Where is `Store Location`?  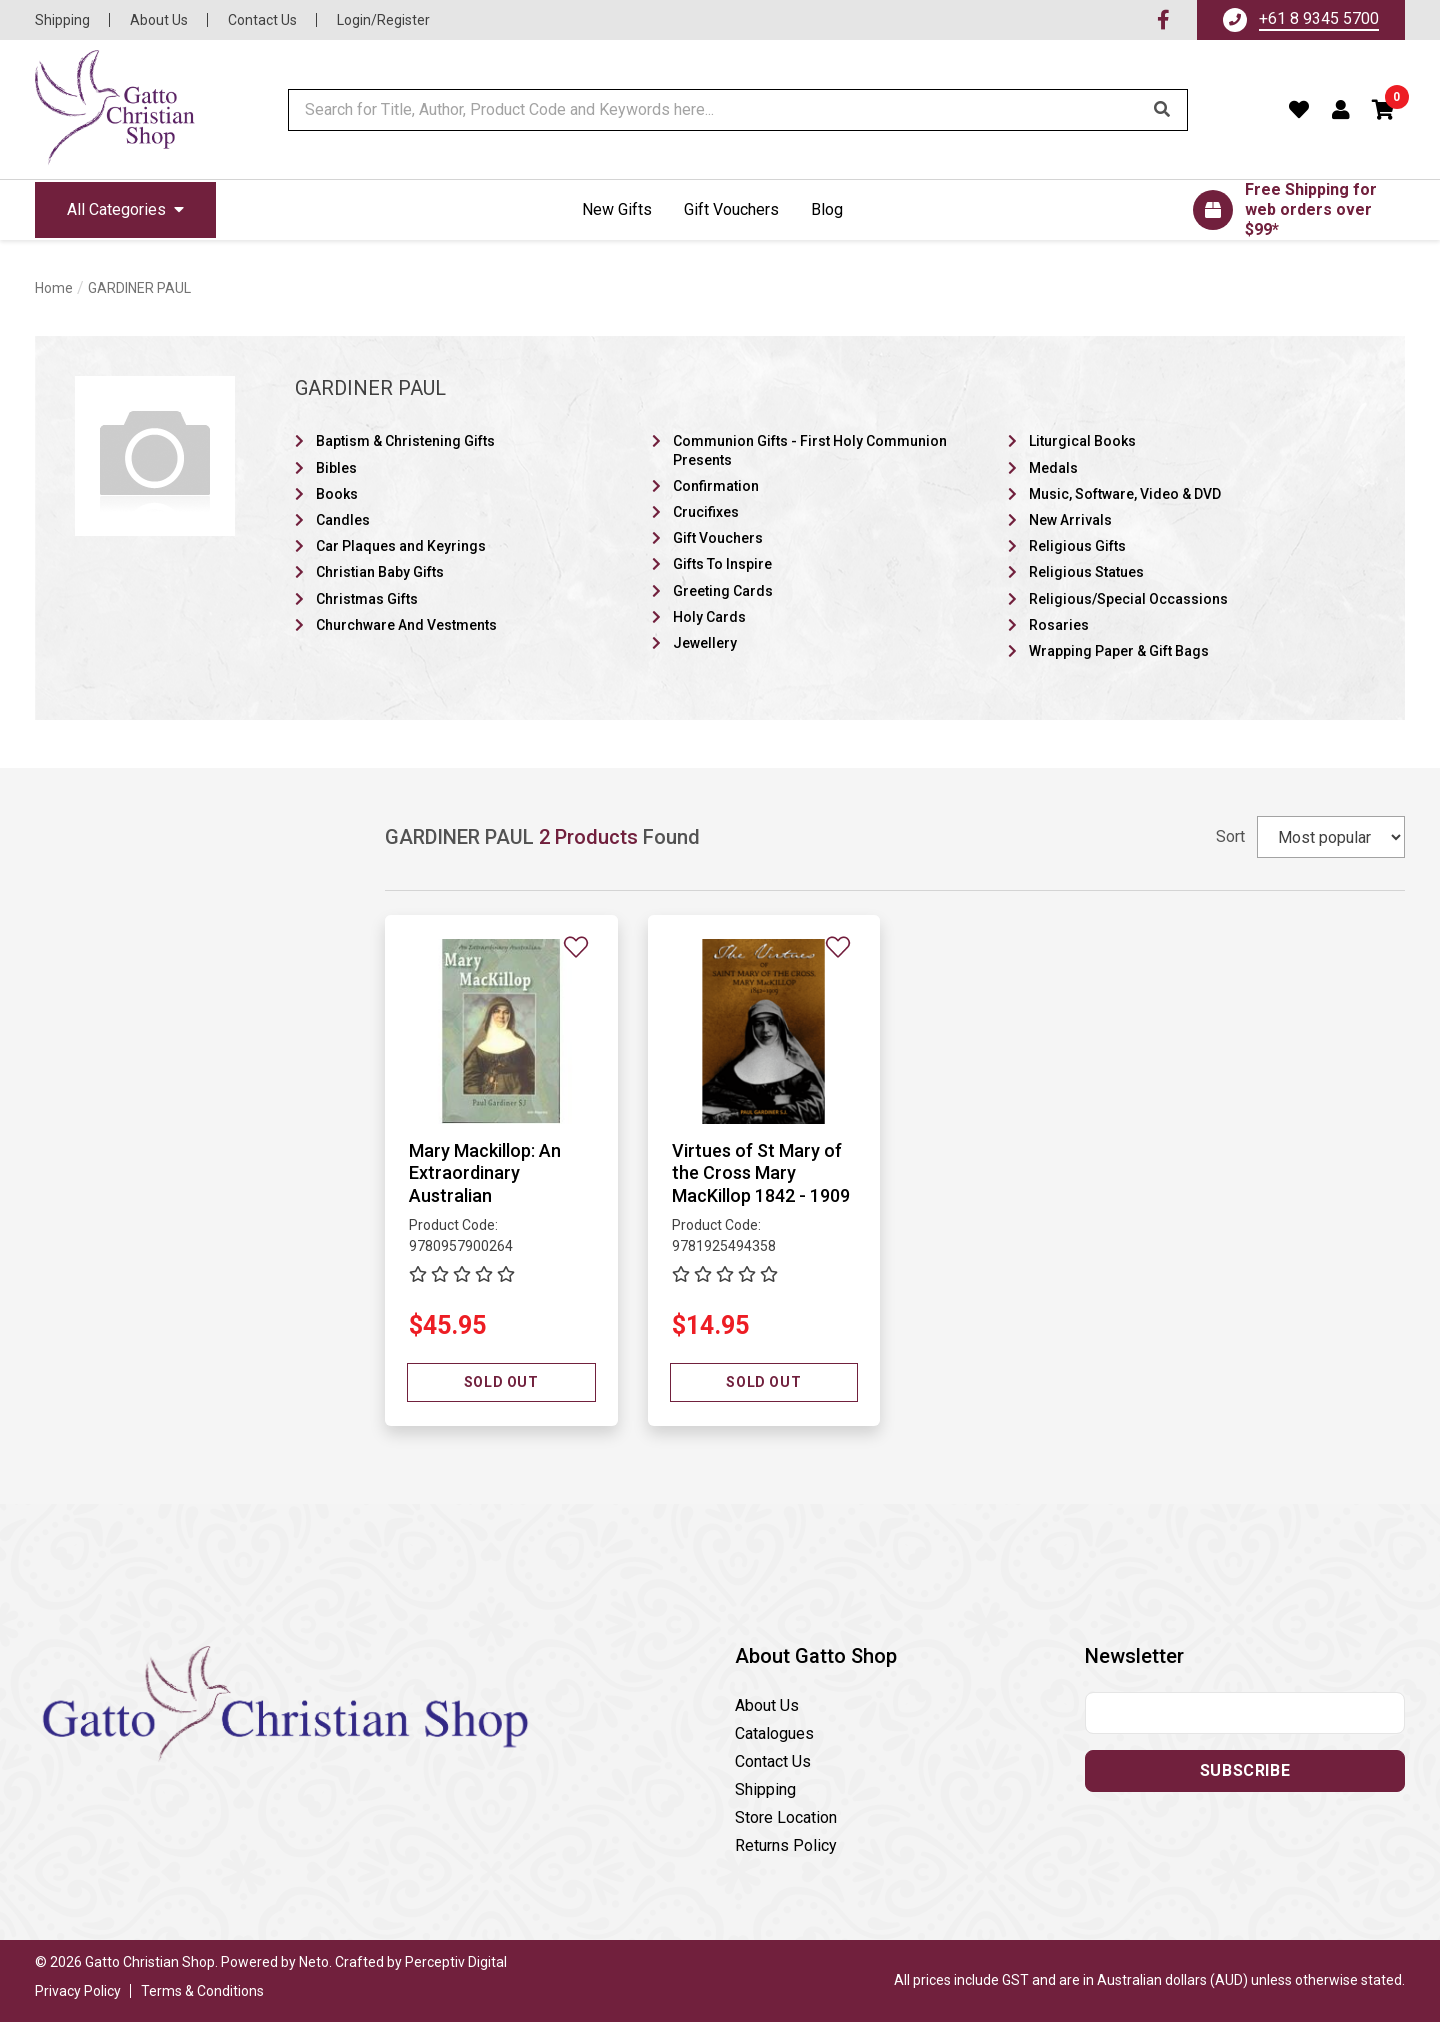 Store Location is located at coordinates (786, 1817).